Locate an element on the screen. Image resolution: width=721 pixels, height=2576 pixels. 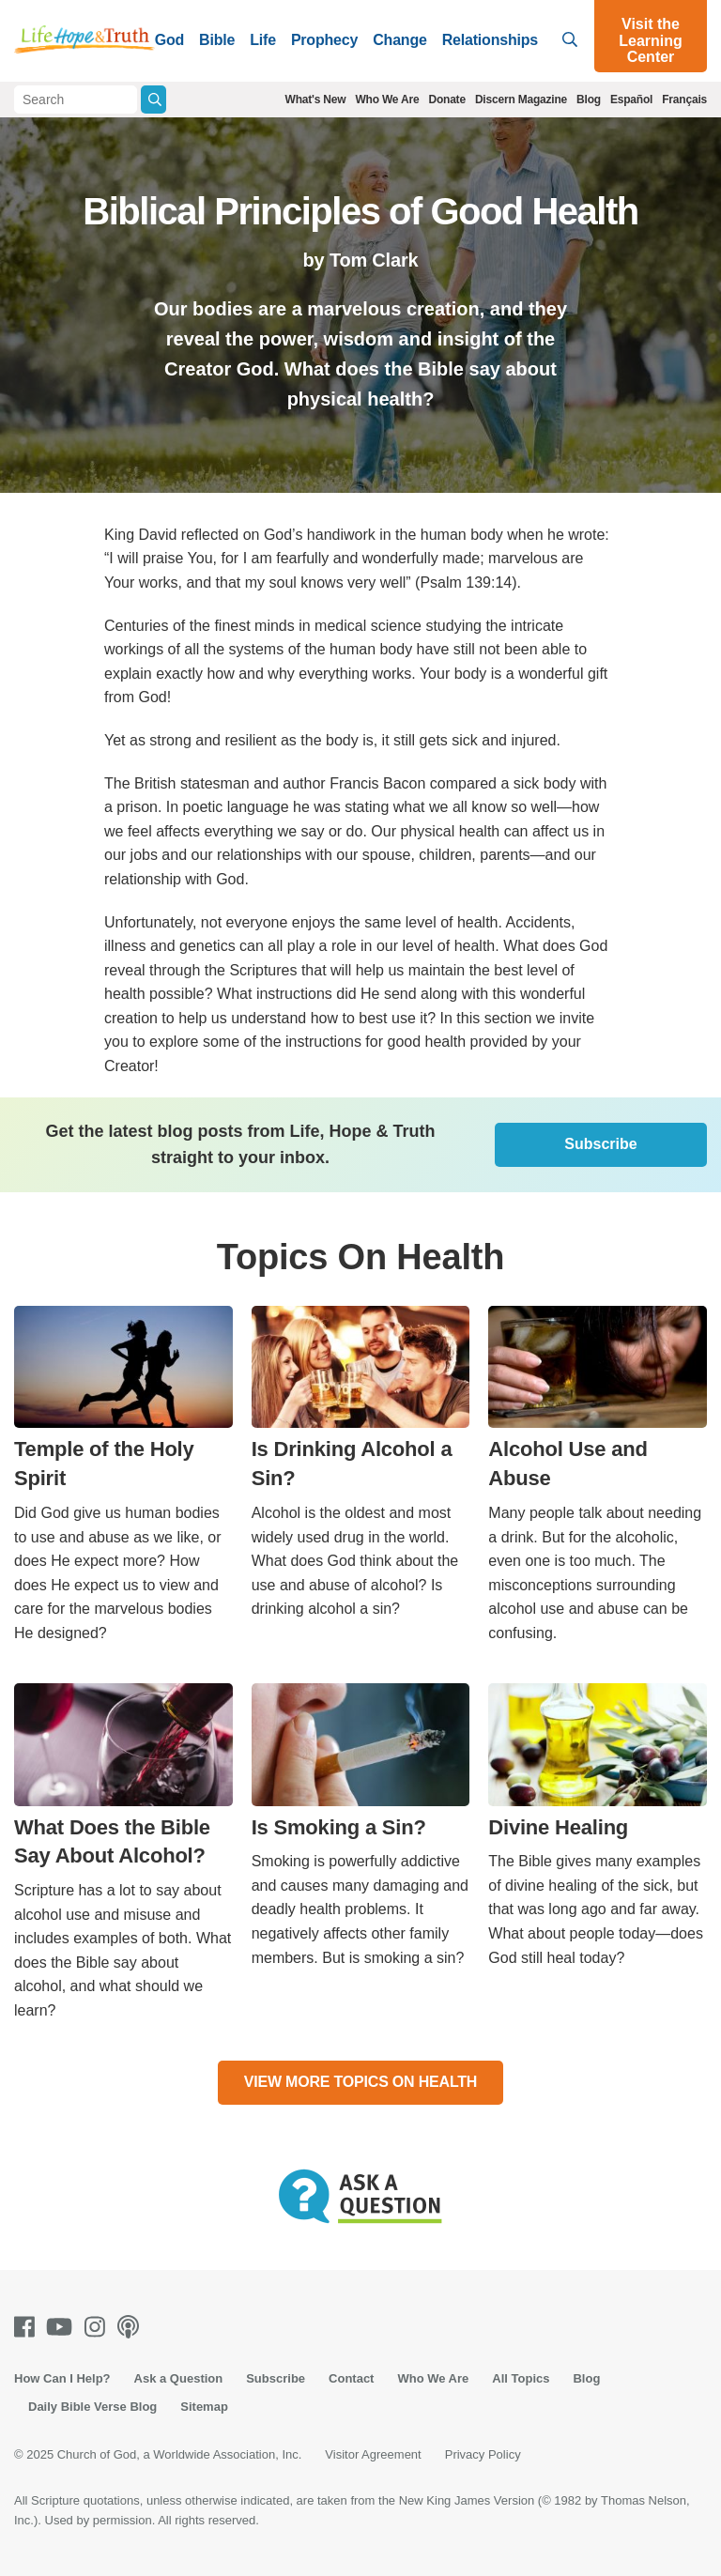
Relationships is located at coordinates (490, 40).